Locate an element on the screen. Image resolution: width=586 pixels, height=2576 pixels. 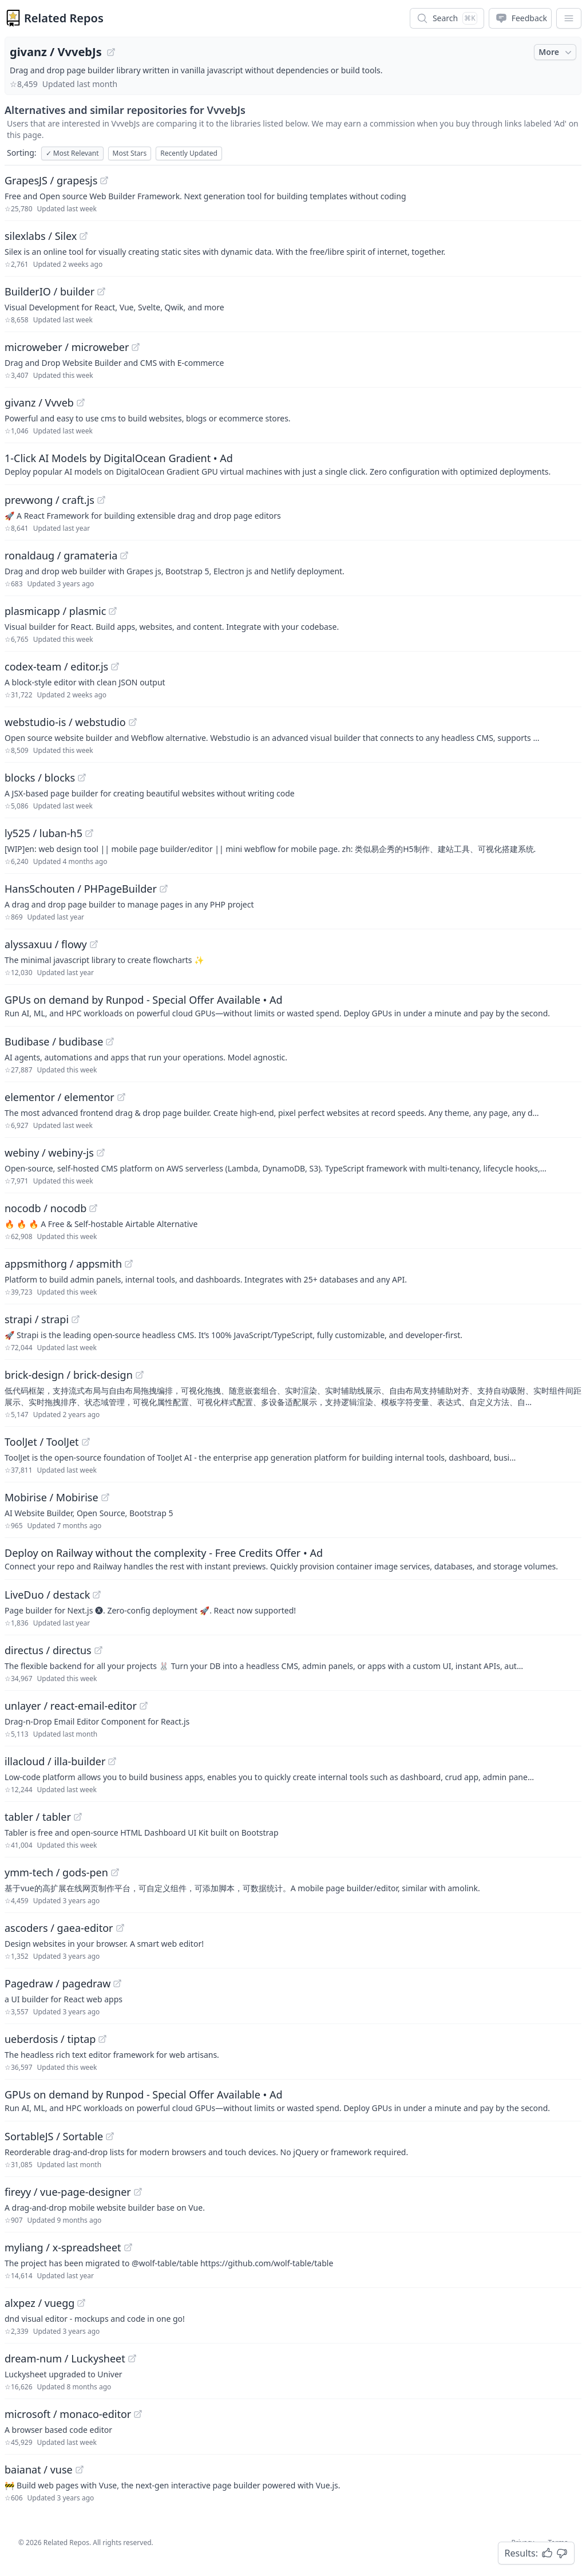
[View "blocks/blocks" on GitHub] is located at coordinates (81, 777).